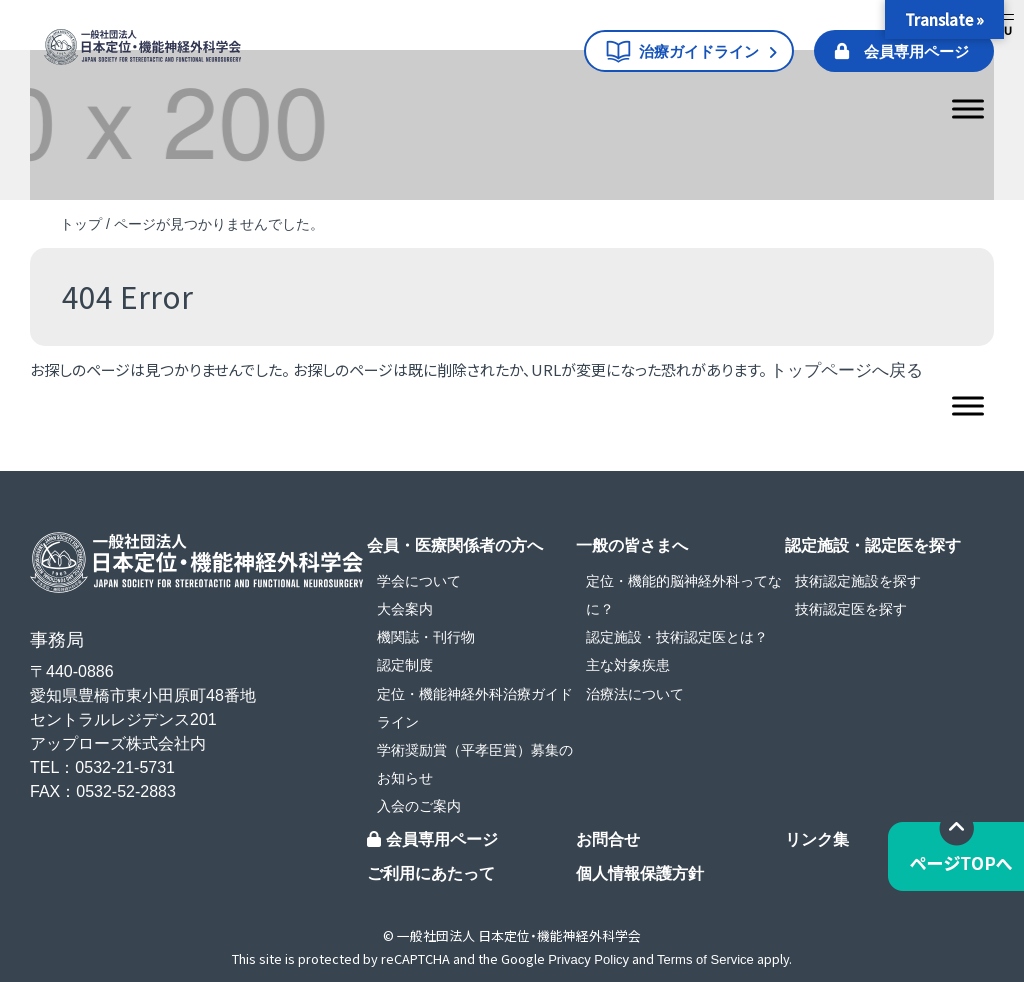  I want to click on 学会について, so click(419, 581).